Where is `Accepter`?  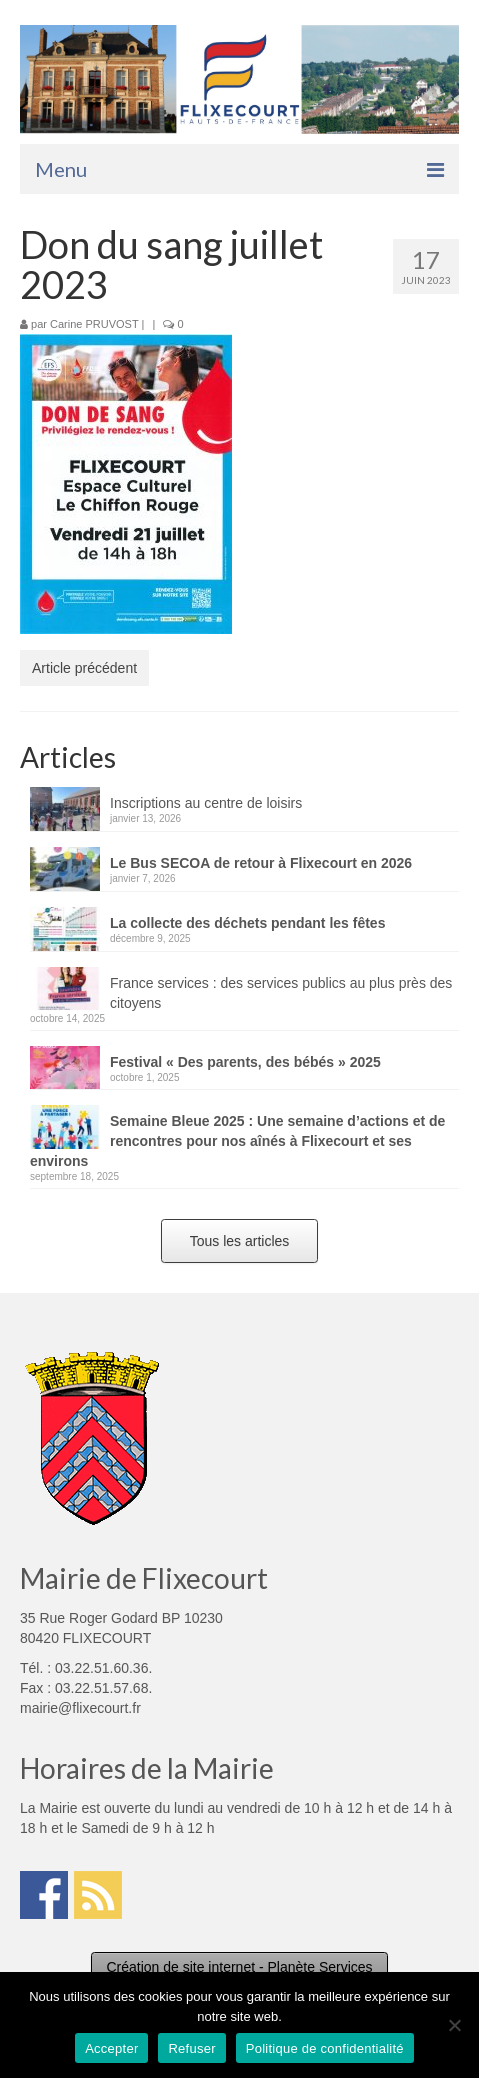
Accepter is located at coordinates (111, 2048).